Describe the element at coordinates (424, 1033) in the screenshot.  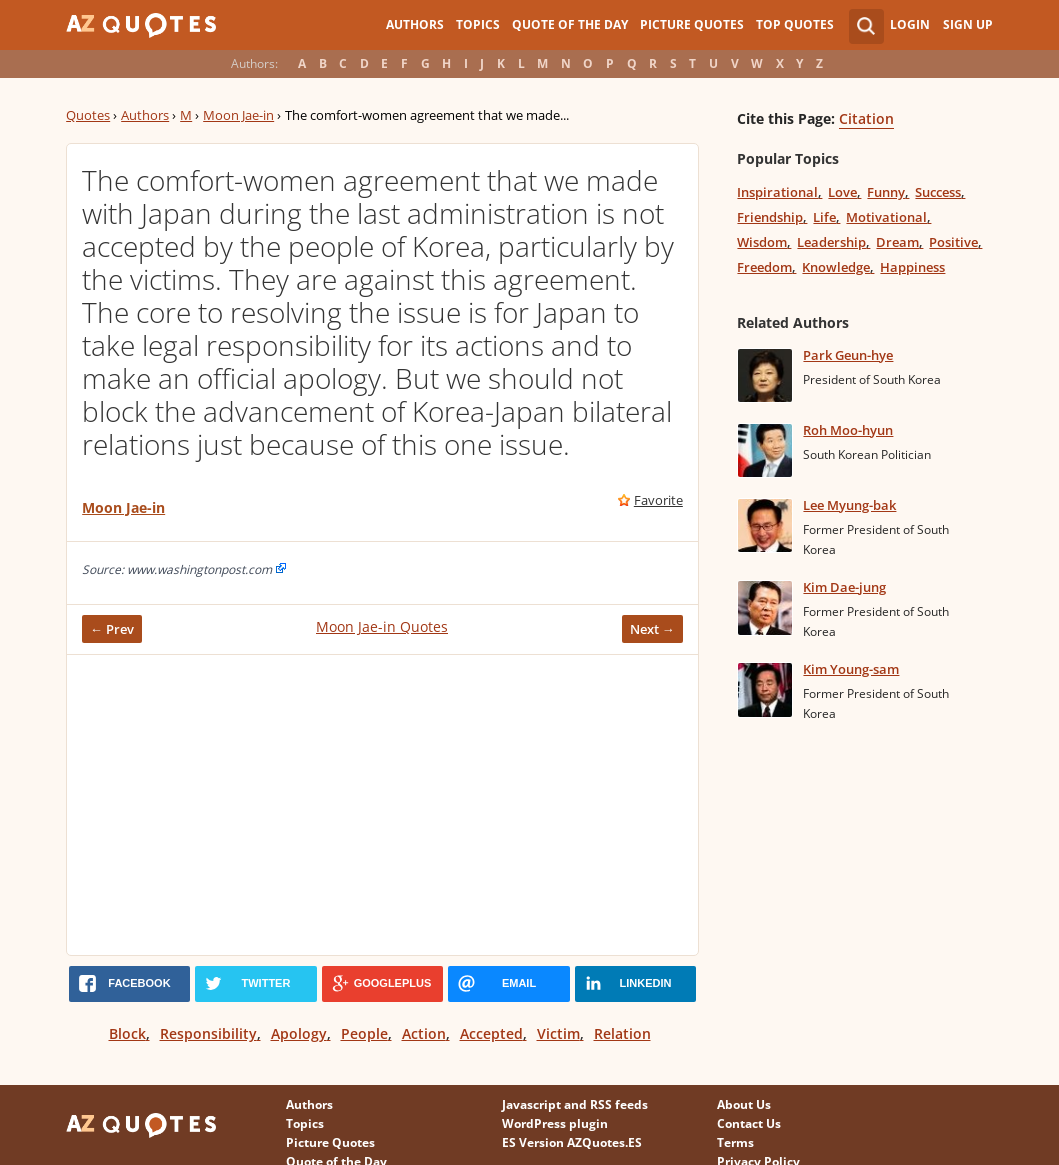
I see `Action` at that location.